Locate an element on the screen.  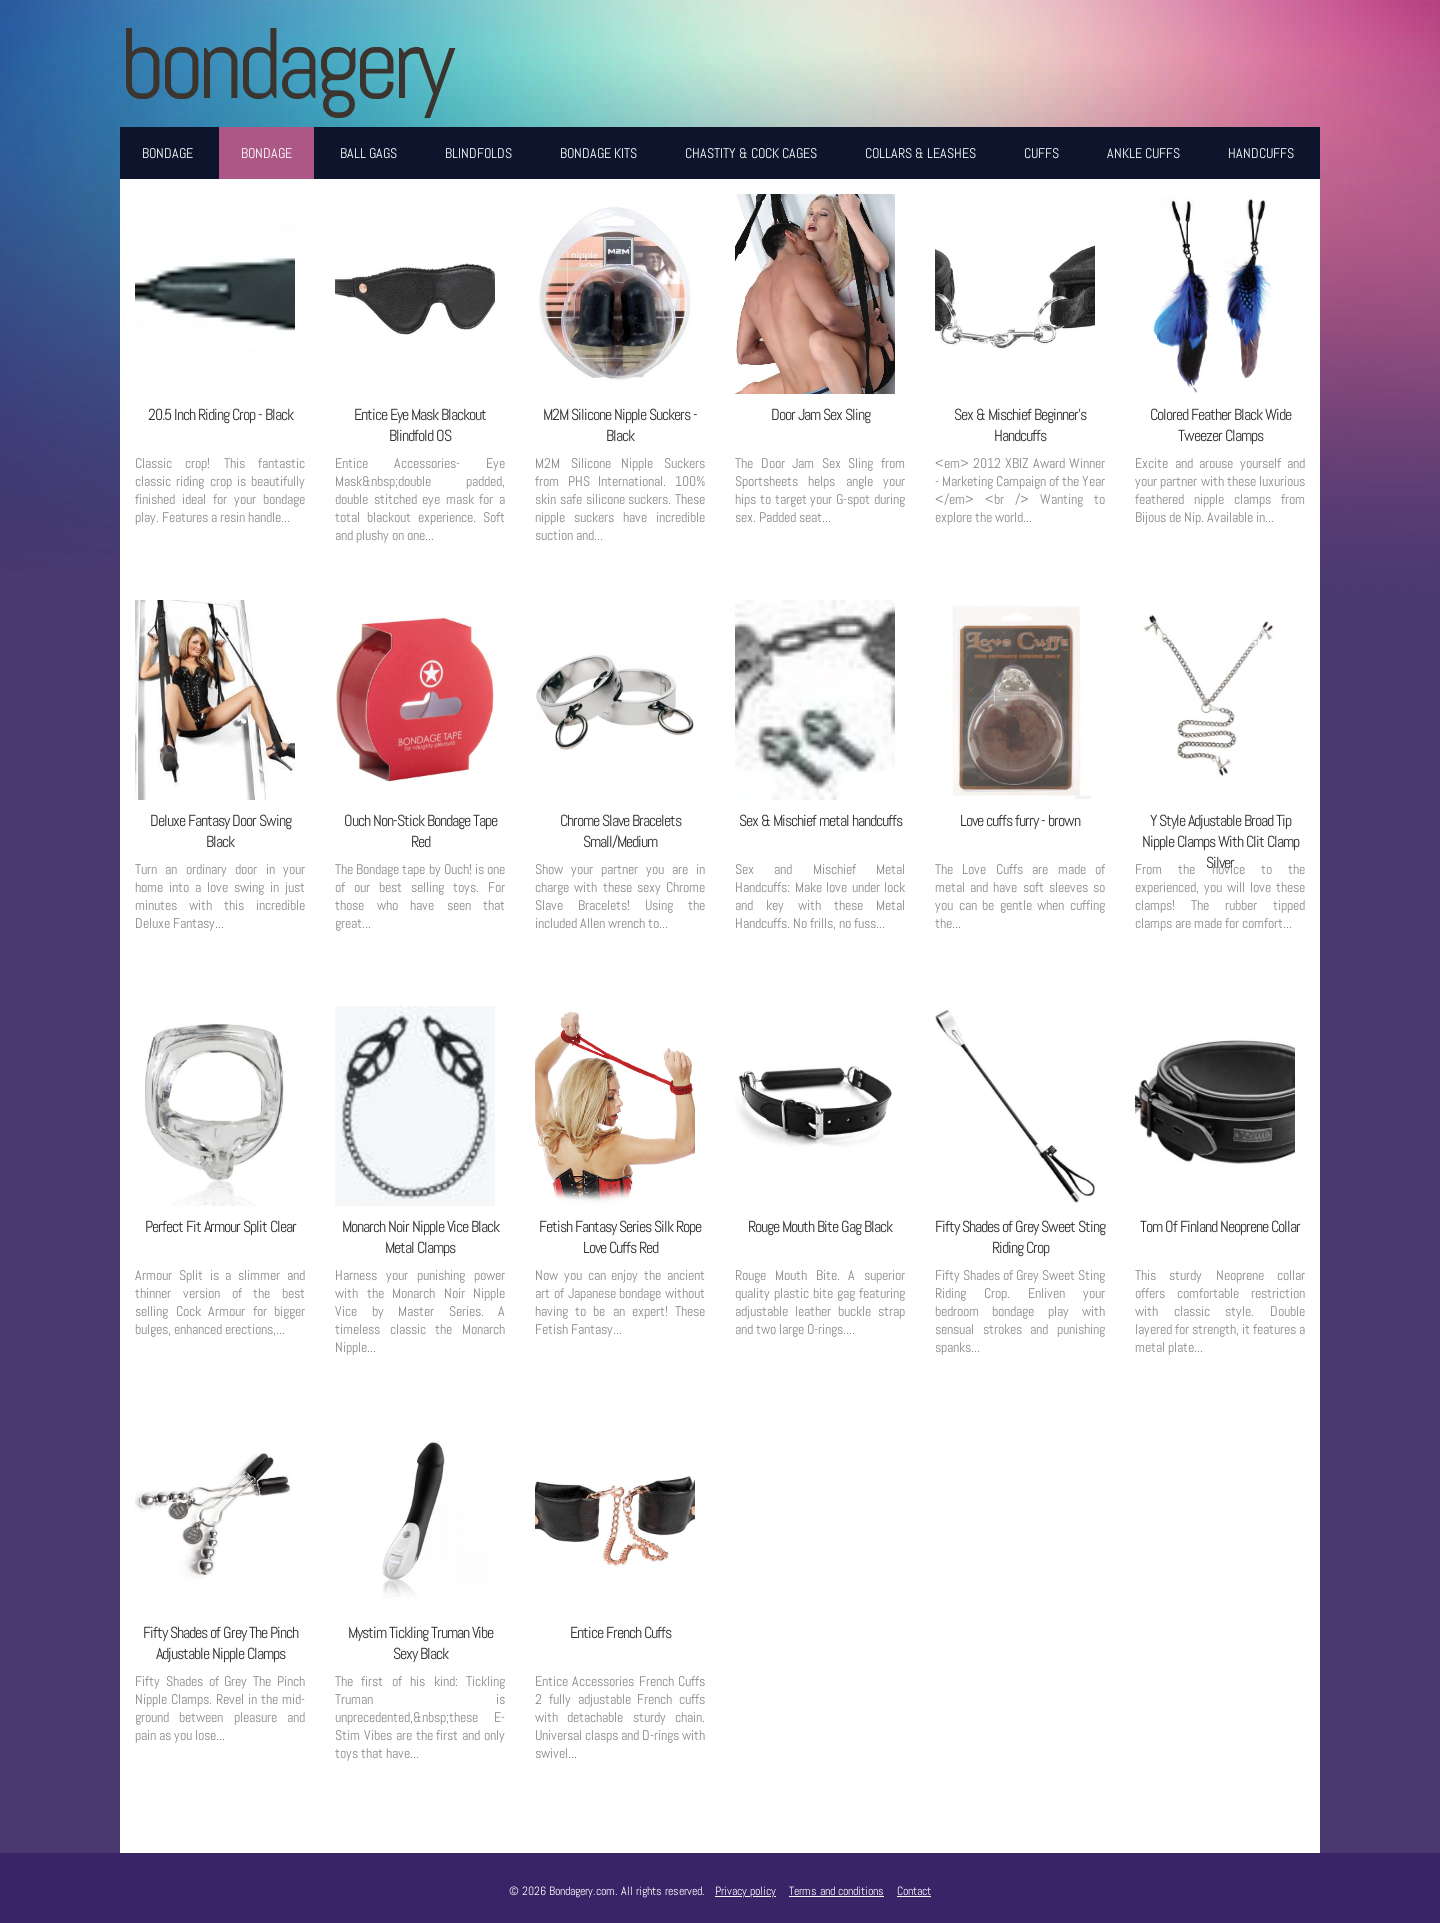
Bondage is located at coordinates (167, 153).